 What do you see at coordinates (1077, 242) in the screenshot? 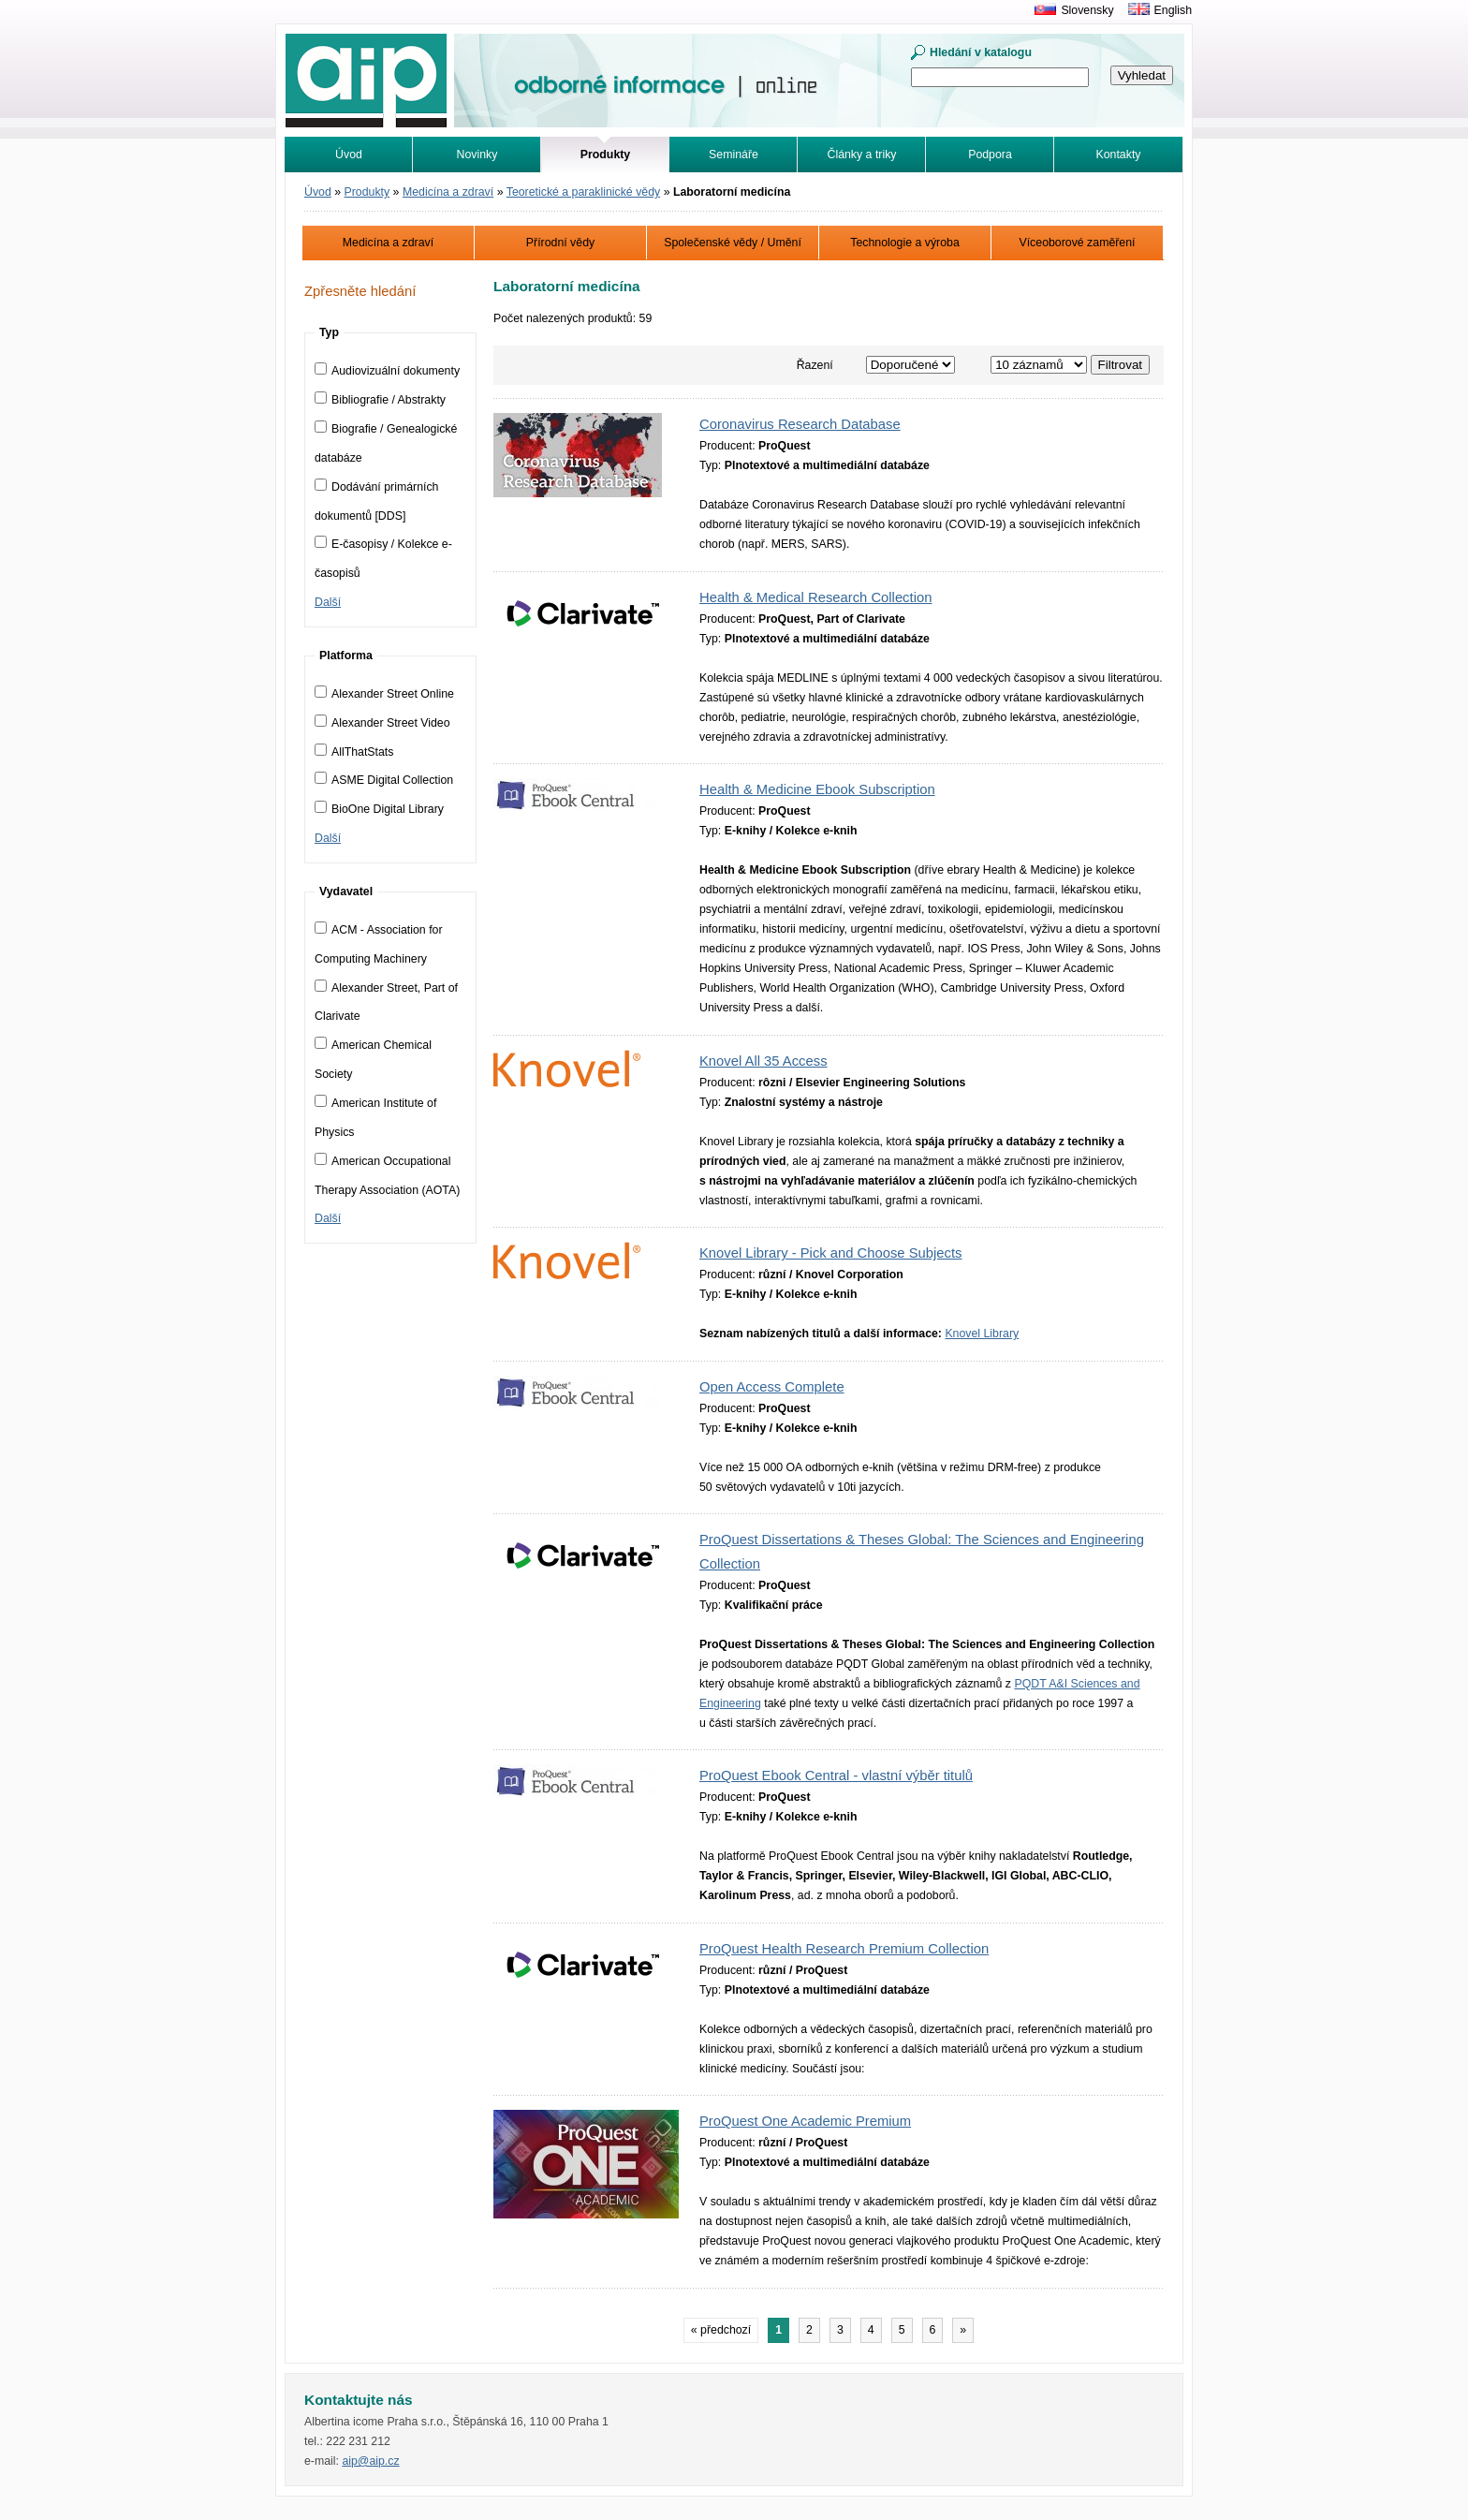
I see `Víceoborové zaměření` at bounding box center [1077, 242].